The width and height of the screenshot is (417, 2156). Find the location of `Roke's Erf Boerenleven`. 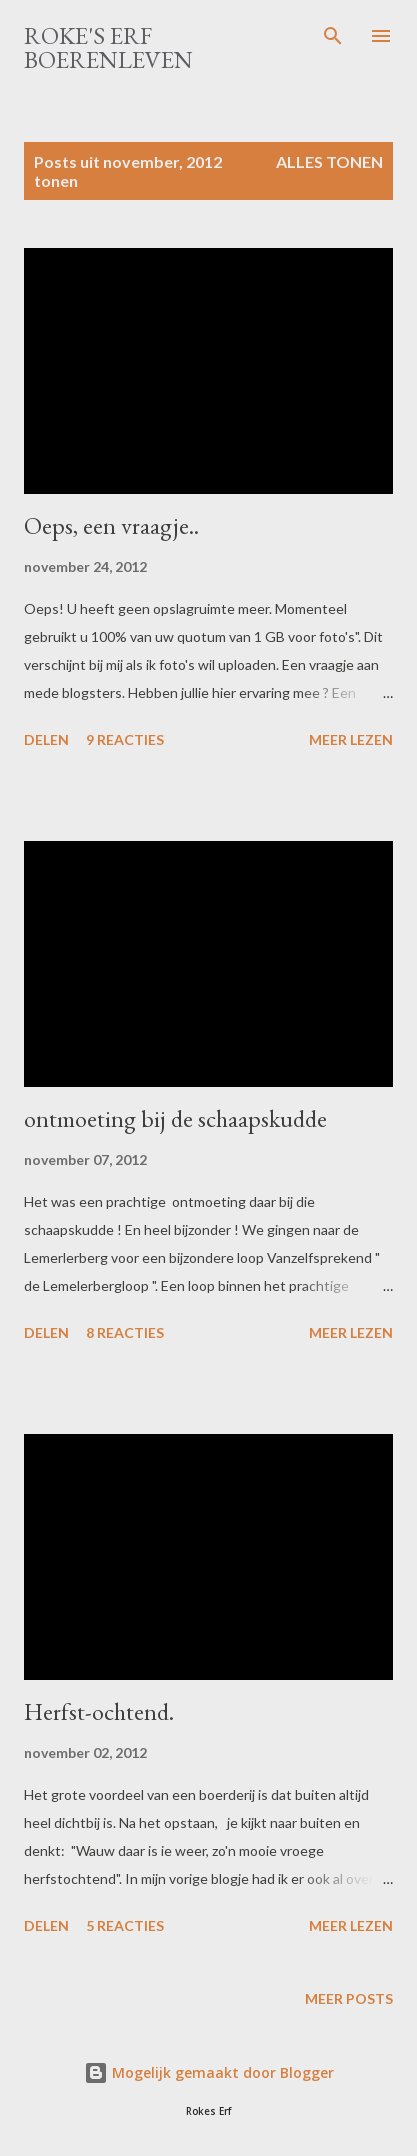

Roke's Erf Boerenleven is located at coordinates (108, 47).